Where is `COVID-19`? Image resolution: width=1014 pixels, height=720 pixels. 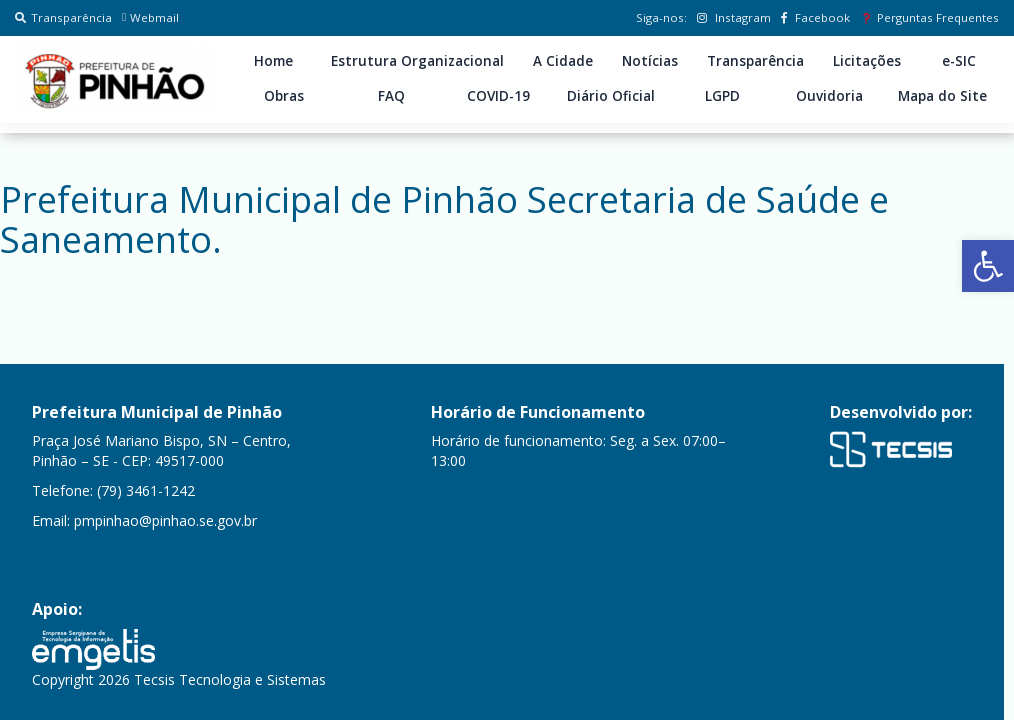 COVID-19 is located at coordinates (498, 96).